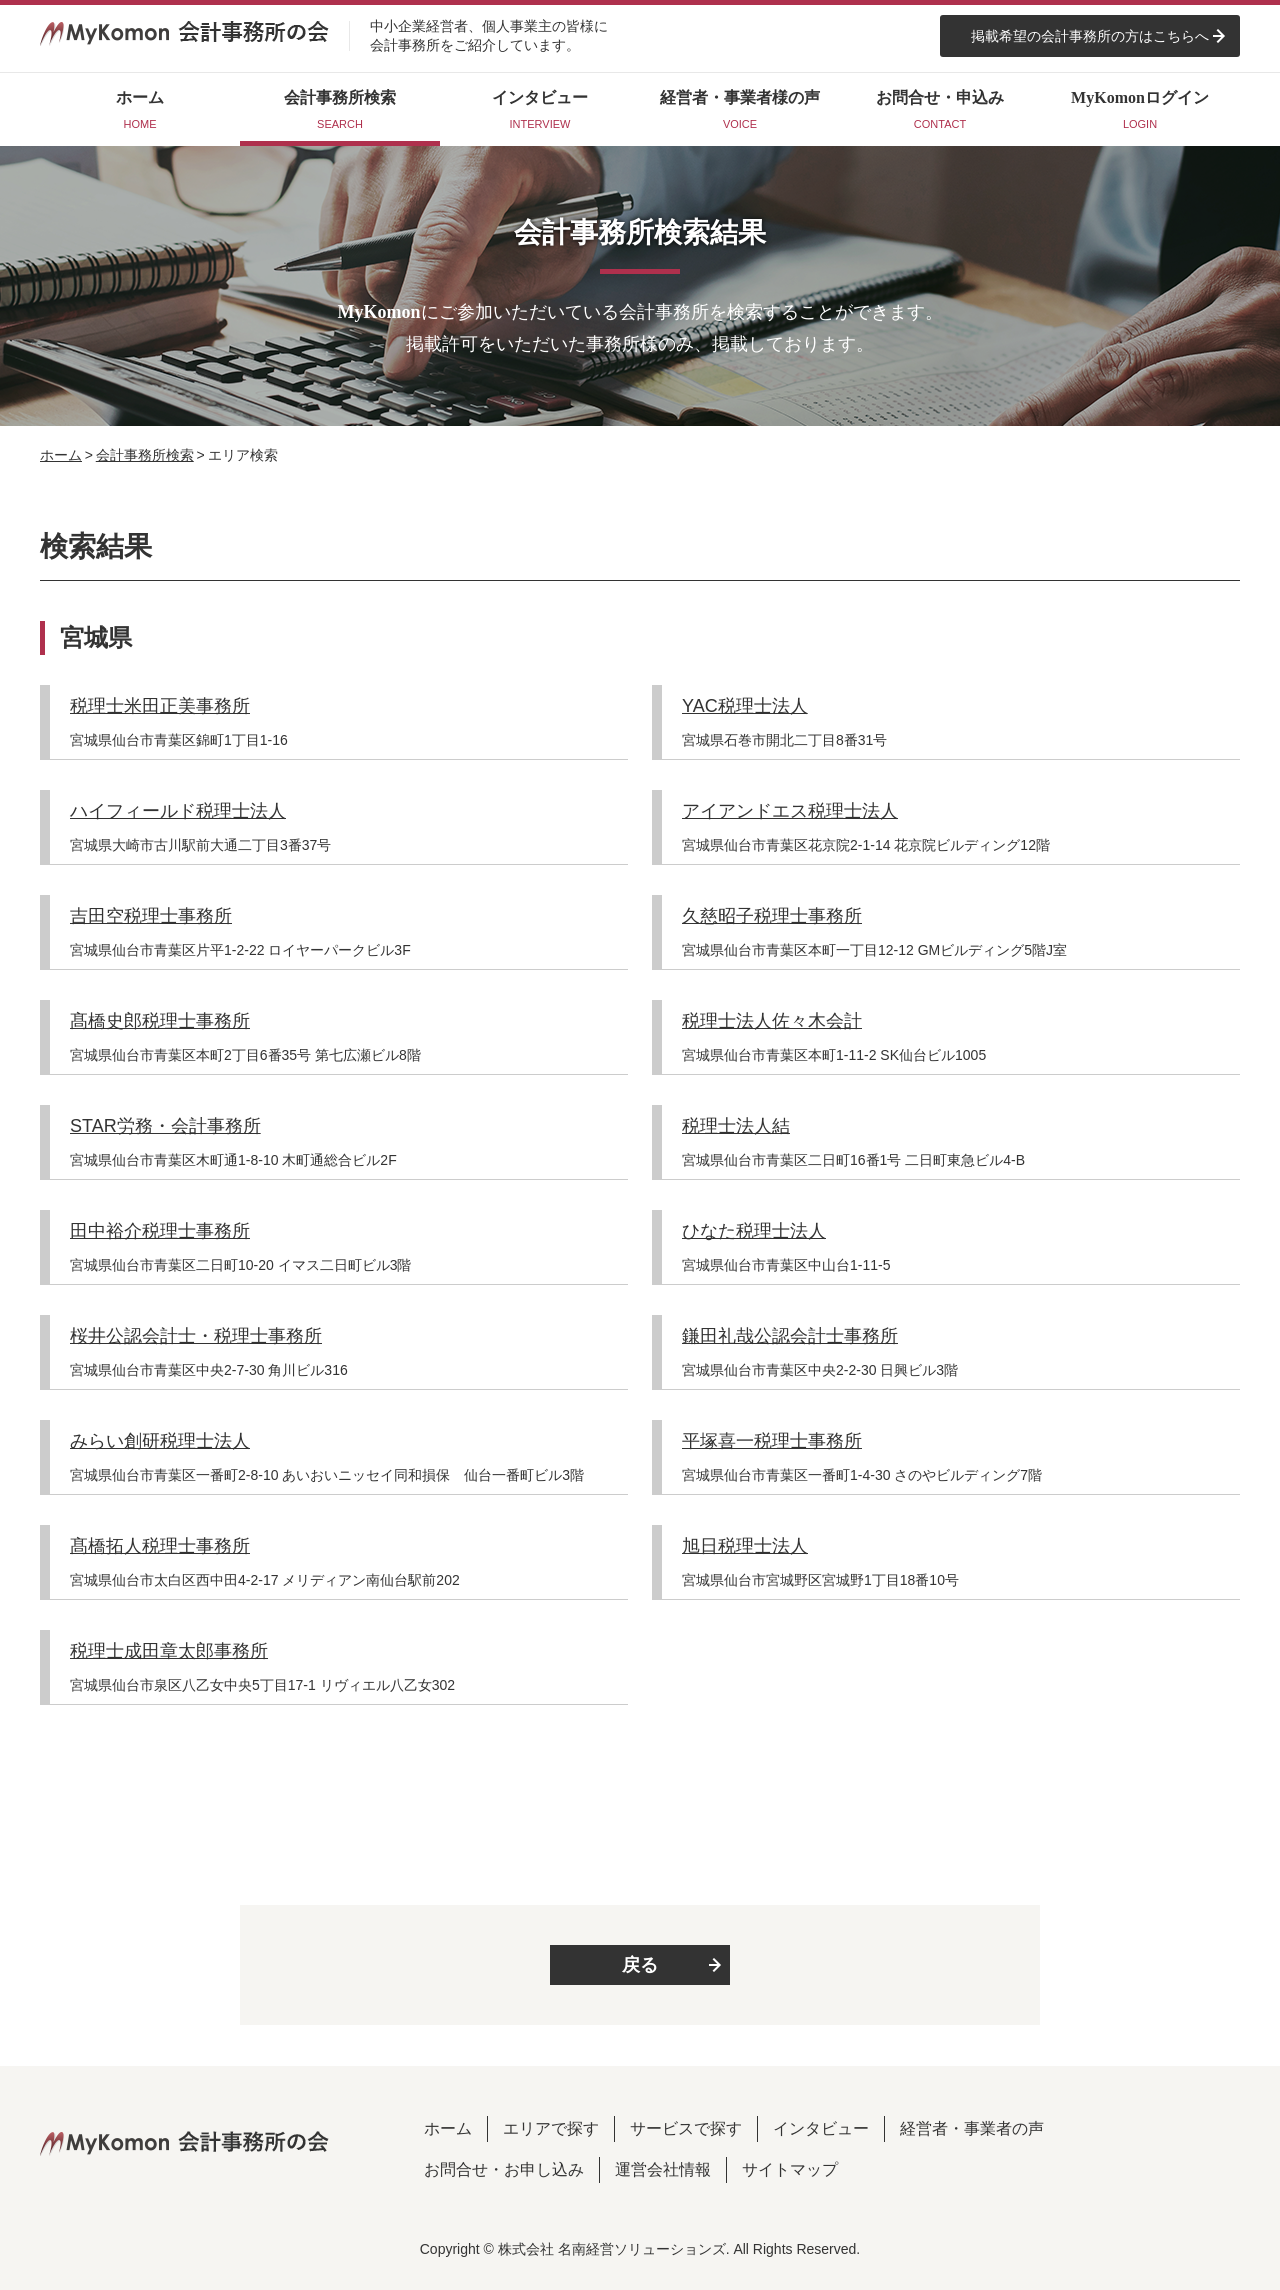 This screenshot has height=2290, width=1280. Describe the element at coordinates (790, 2169) in the screenshot. I see `サイトマップ` at that location.